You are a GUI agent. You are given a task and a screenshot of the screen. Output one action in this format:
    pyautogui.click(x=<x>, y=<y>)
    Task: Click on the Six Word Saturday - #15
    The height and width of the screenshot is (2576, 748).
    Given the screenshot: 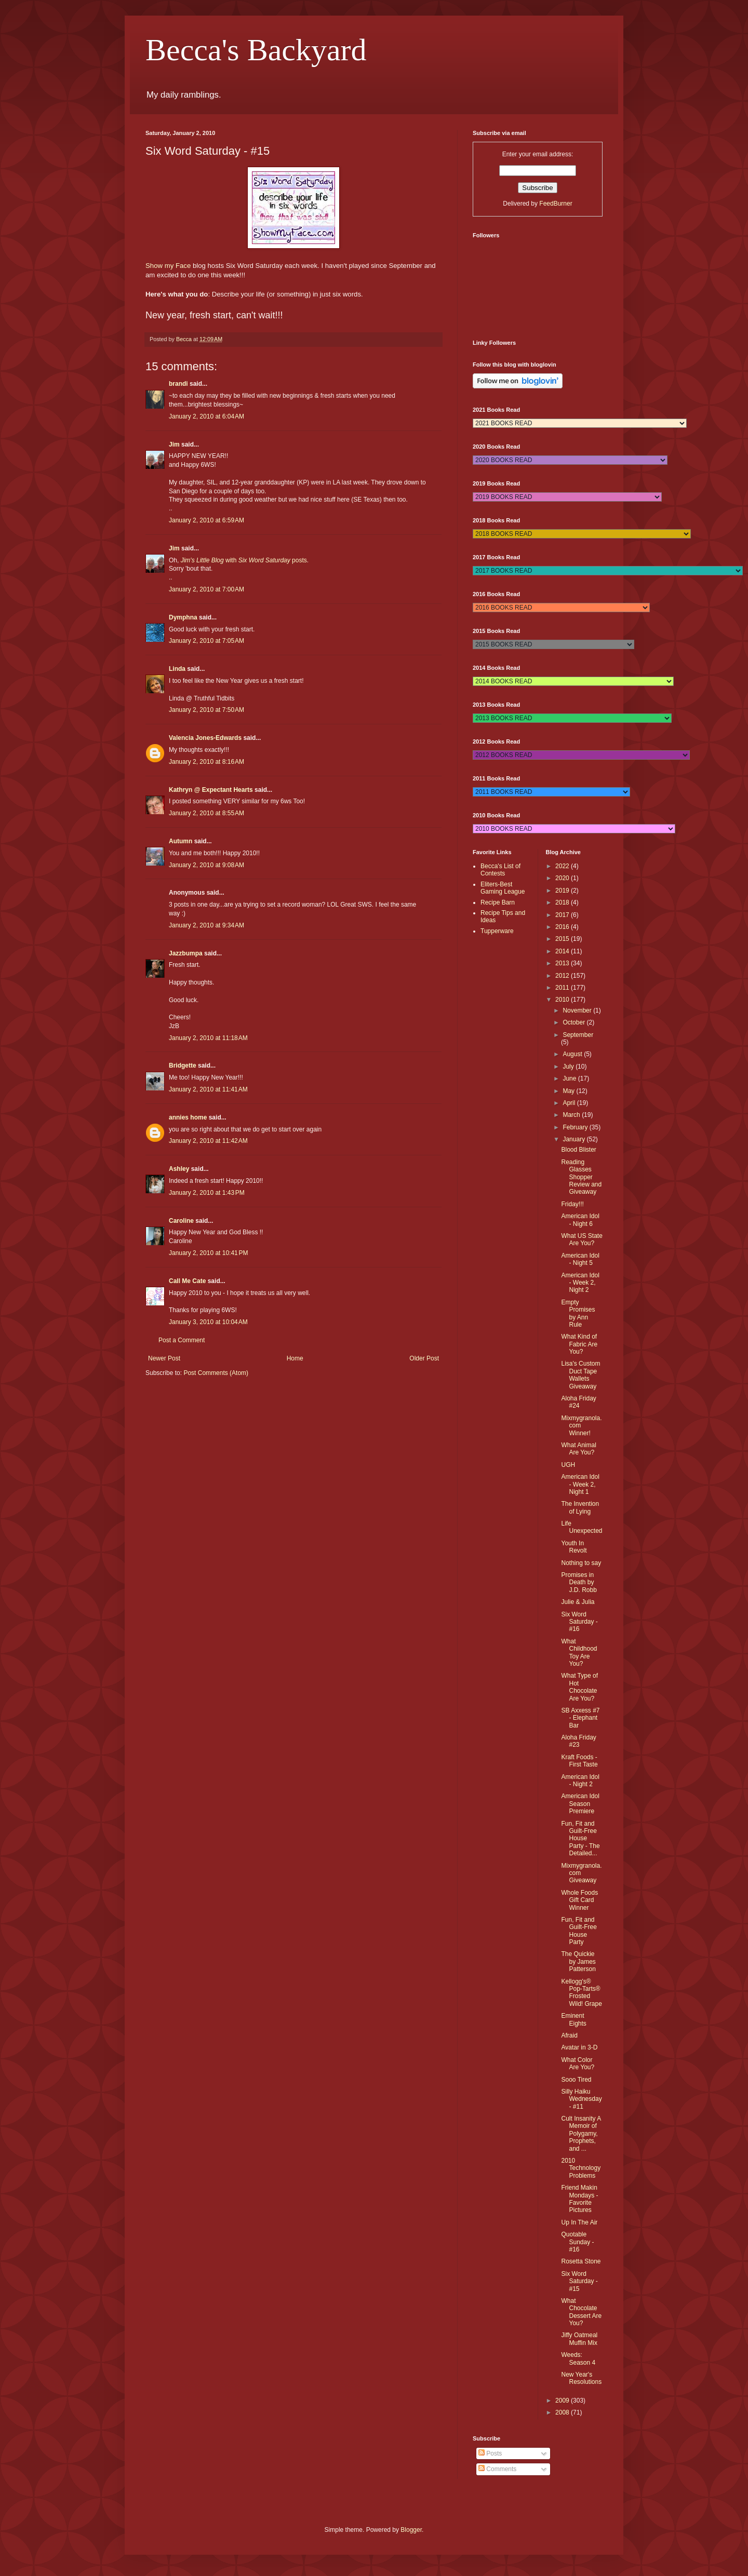 What is the action you would take?
    pyautogui.click(x=579, y=2281)
    